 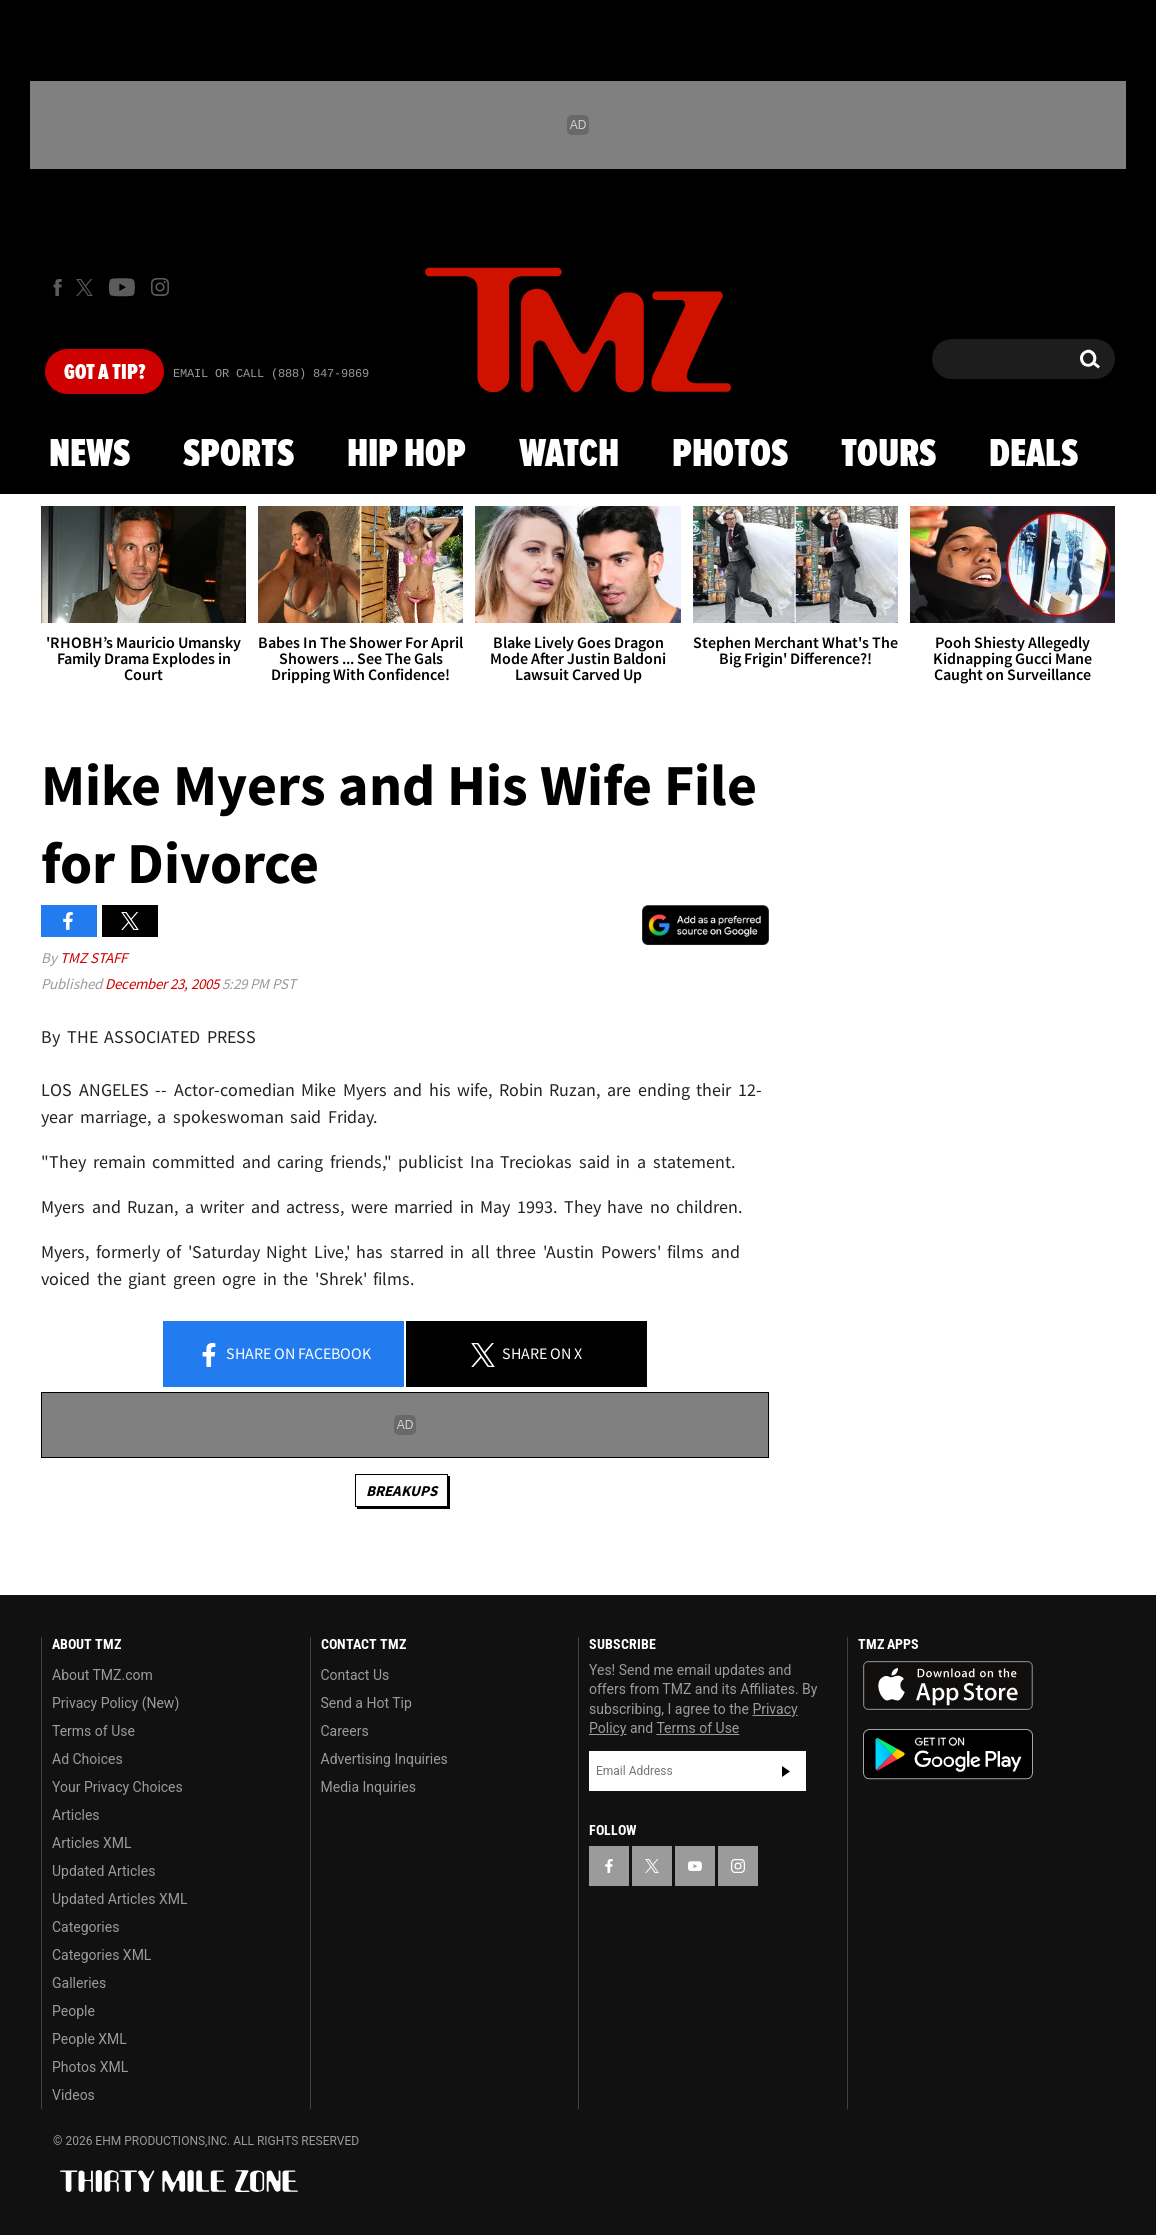 What do you see at coordinates (355, 1675) in the screenshot?
I see `Contact Us` at bounding box center [355, 1675].